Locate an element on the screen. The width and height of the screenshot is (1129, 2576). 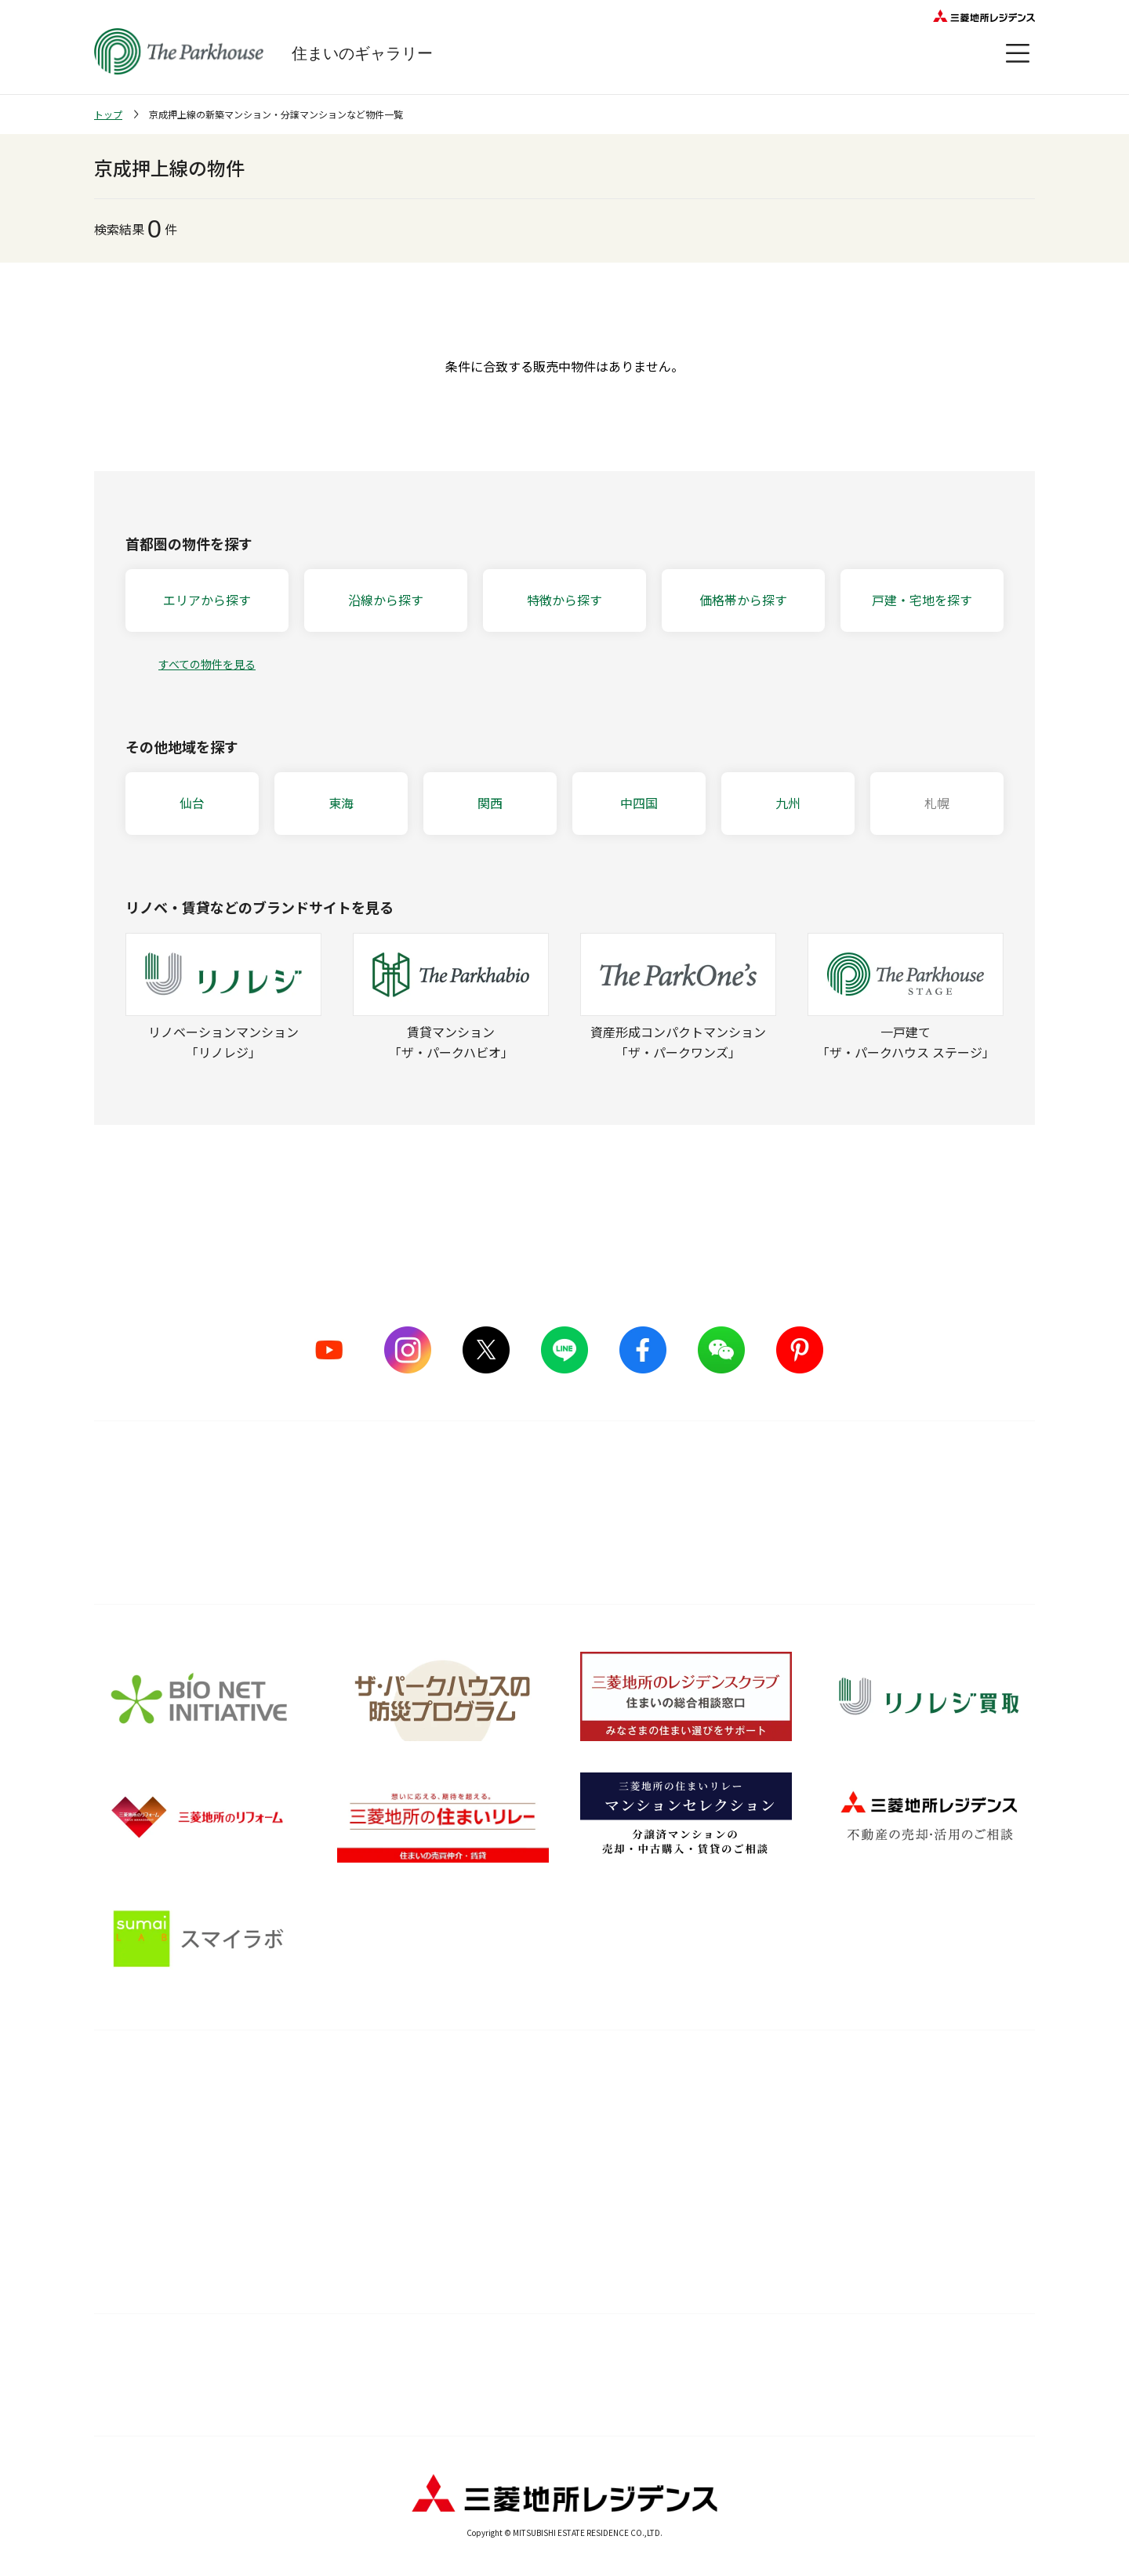
住まいのガイド is located at coordinates (748, 2079).